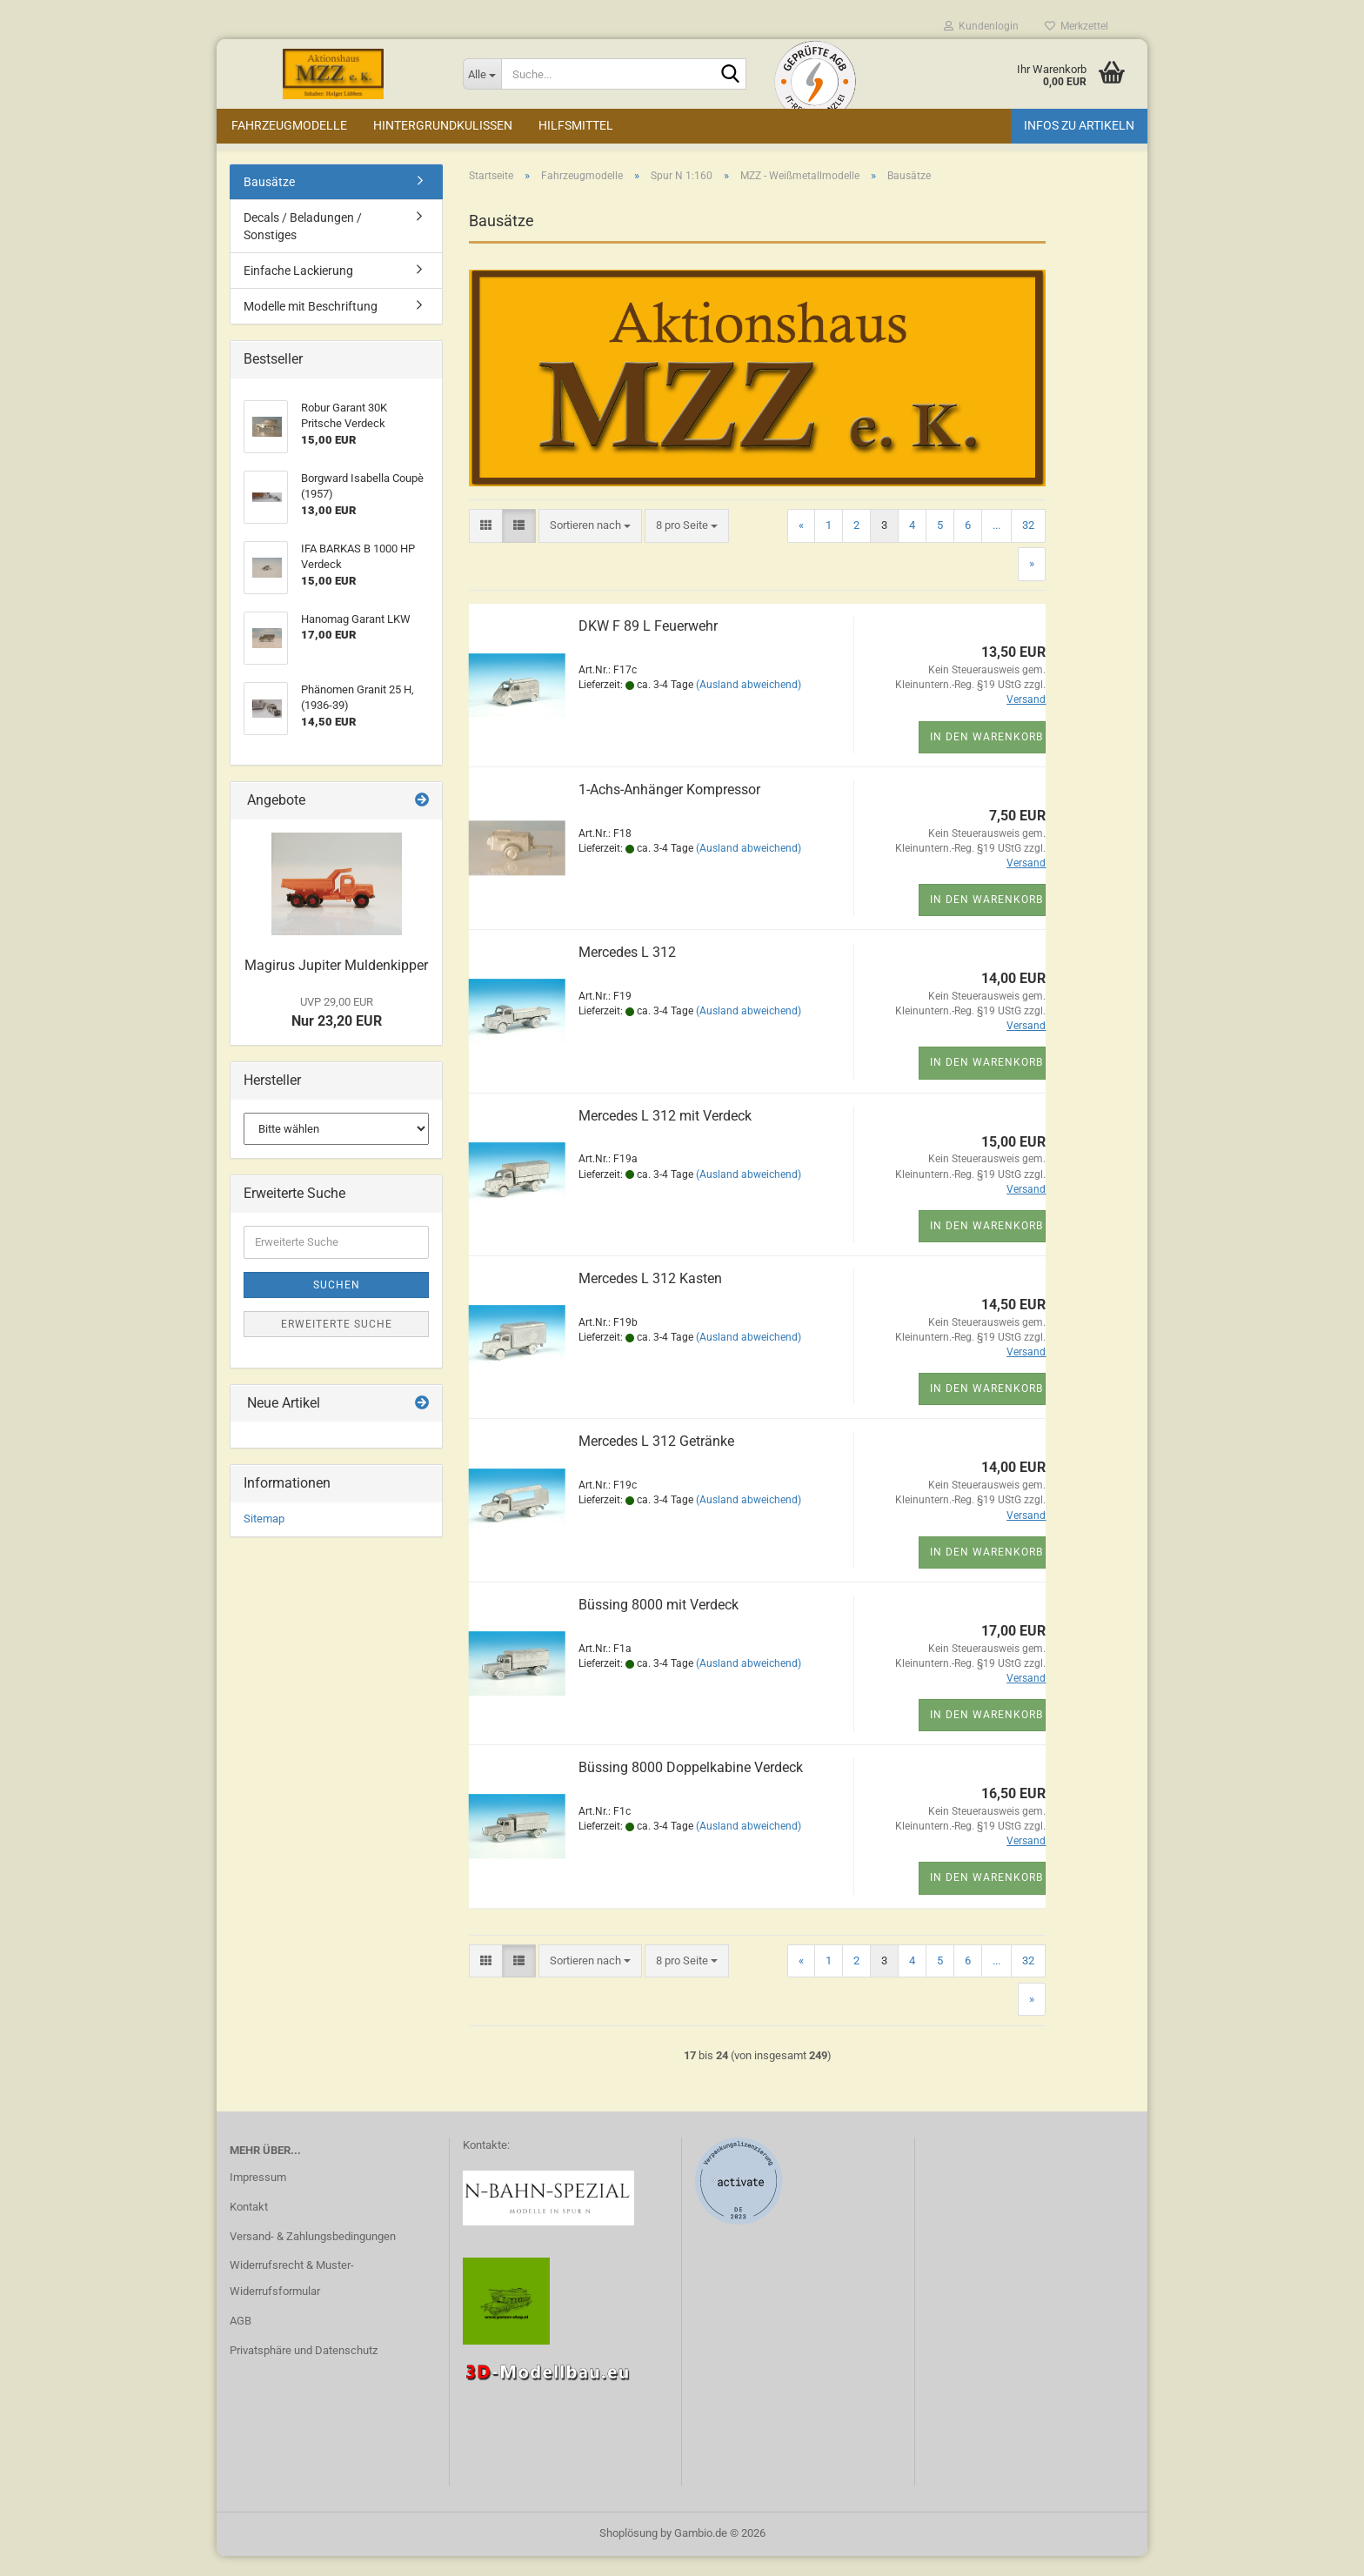 The image size is (1364, 2576). What do you see at coordinates (690, 1786) in the screenshot?
I see `Büssing 8000 Doppelkabine Verdeck` at bounding box center [690, 1786].